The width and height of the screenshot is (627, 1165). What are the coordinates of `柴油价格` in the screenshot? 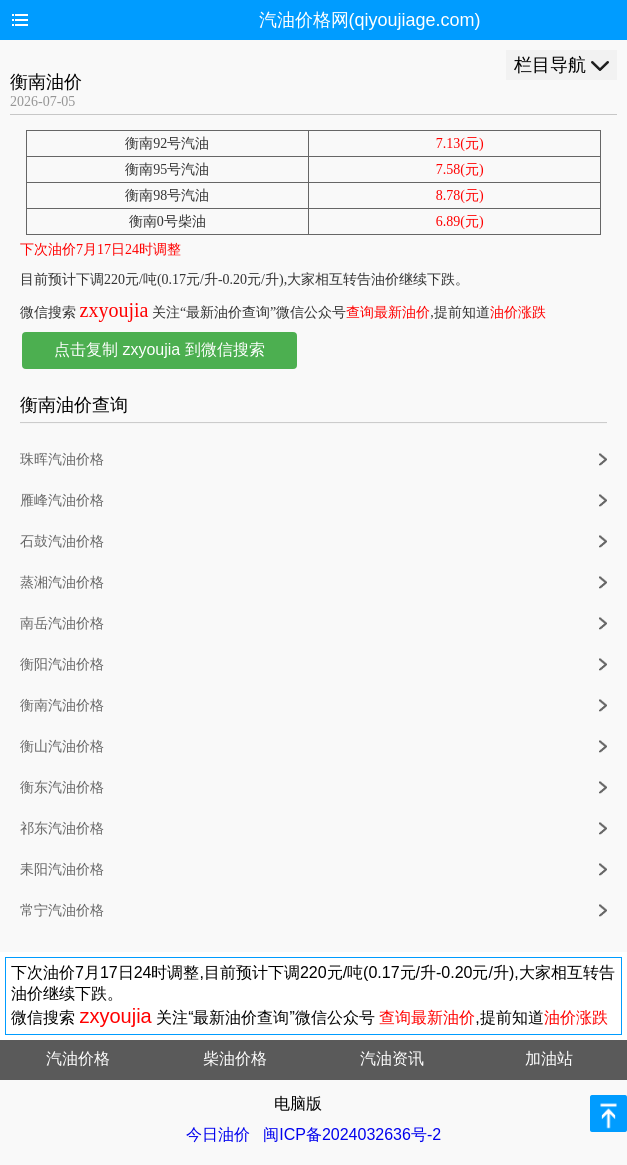 It's located at (235, 1058).